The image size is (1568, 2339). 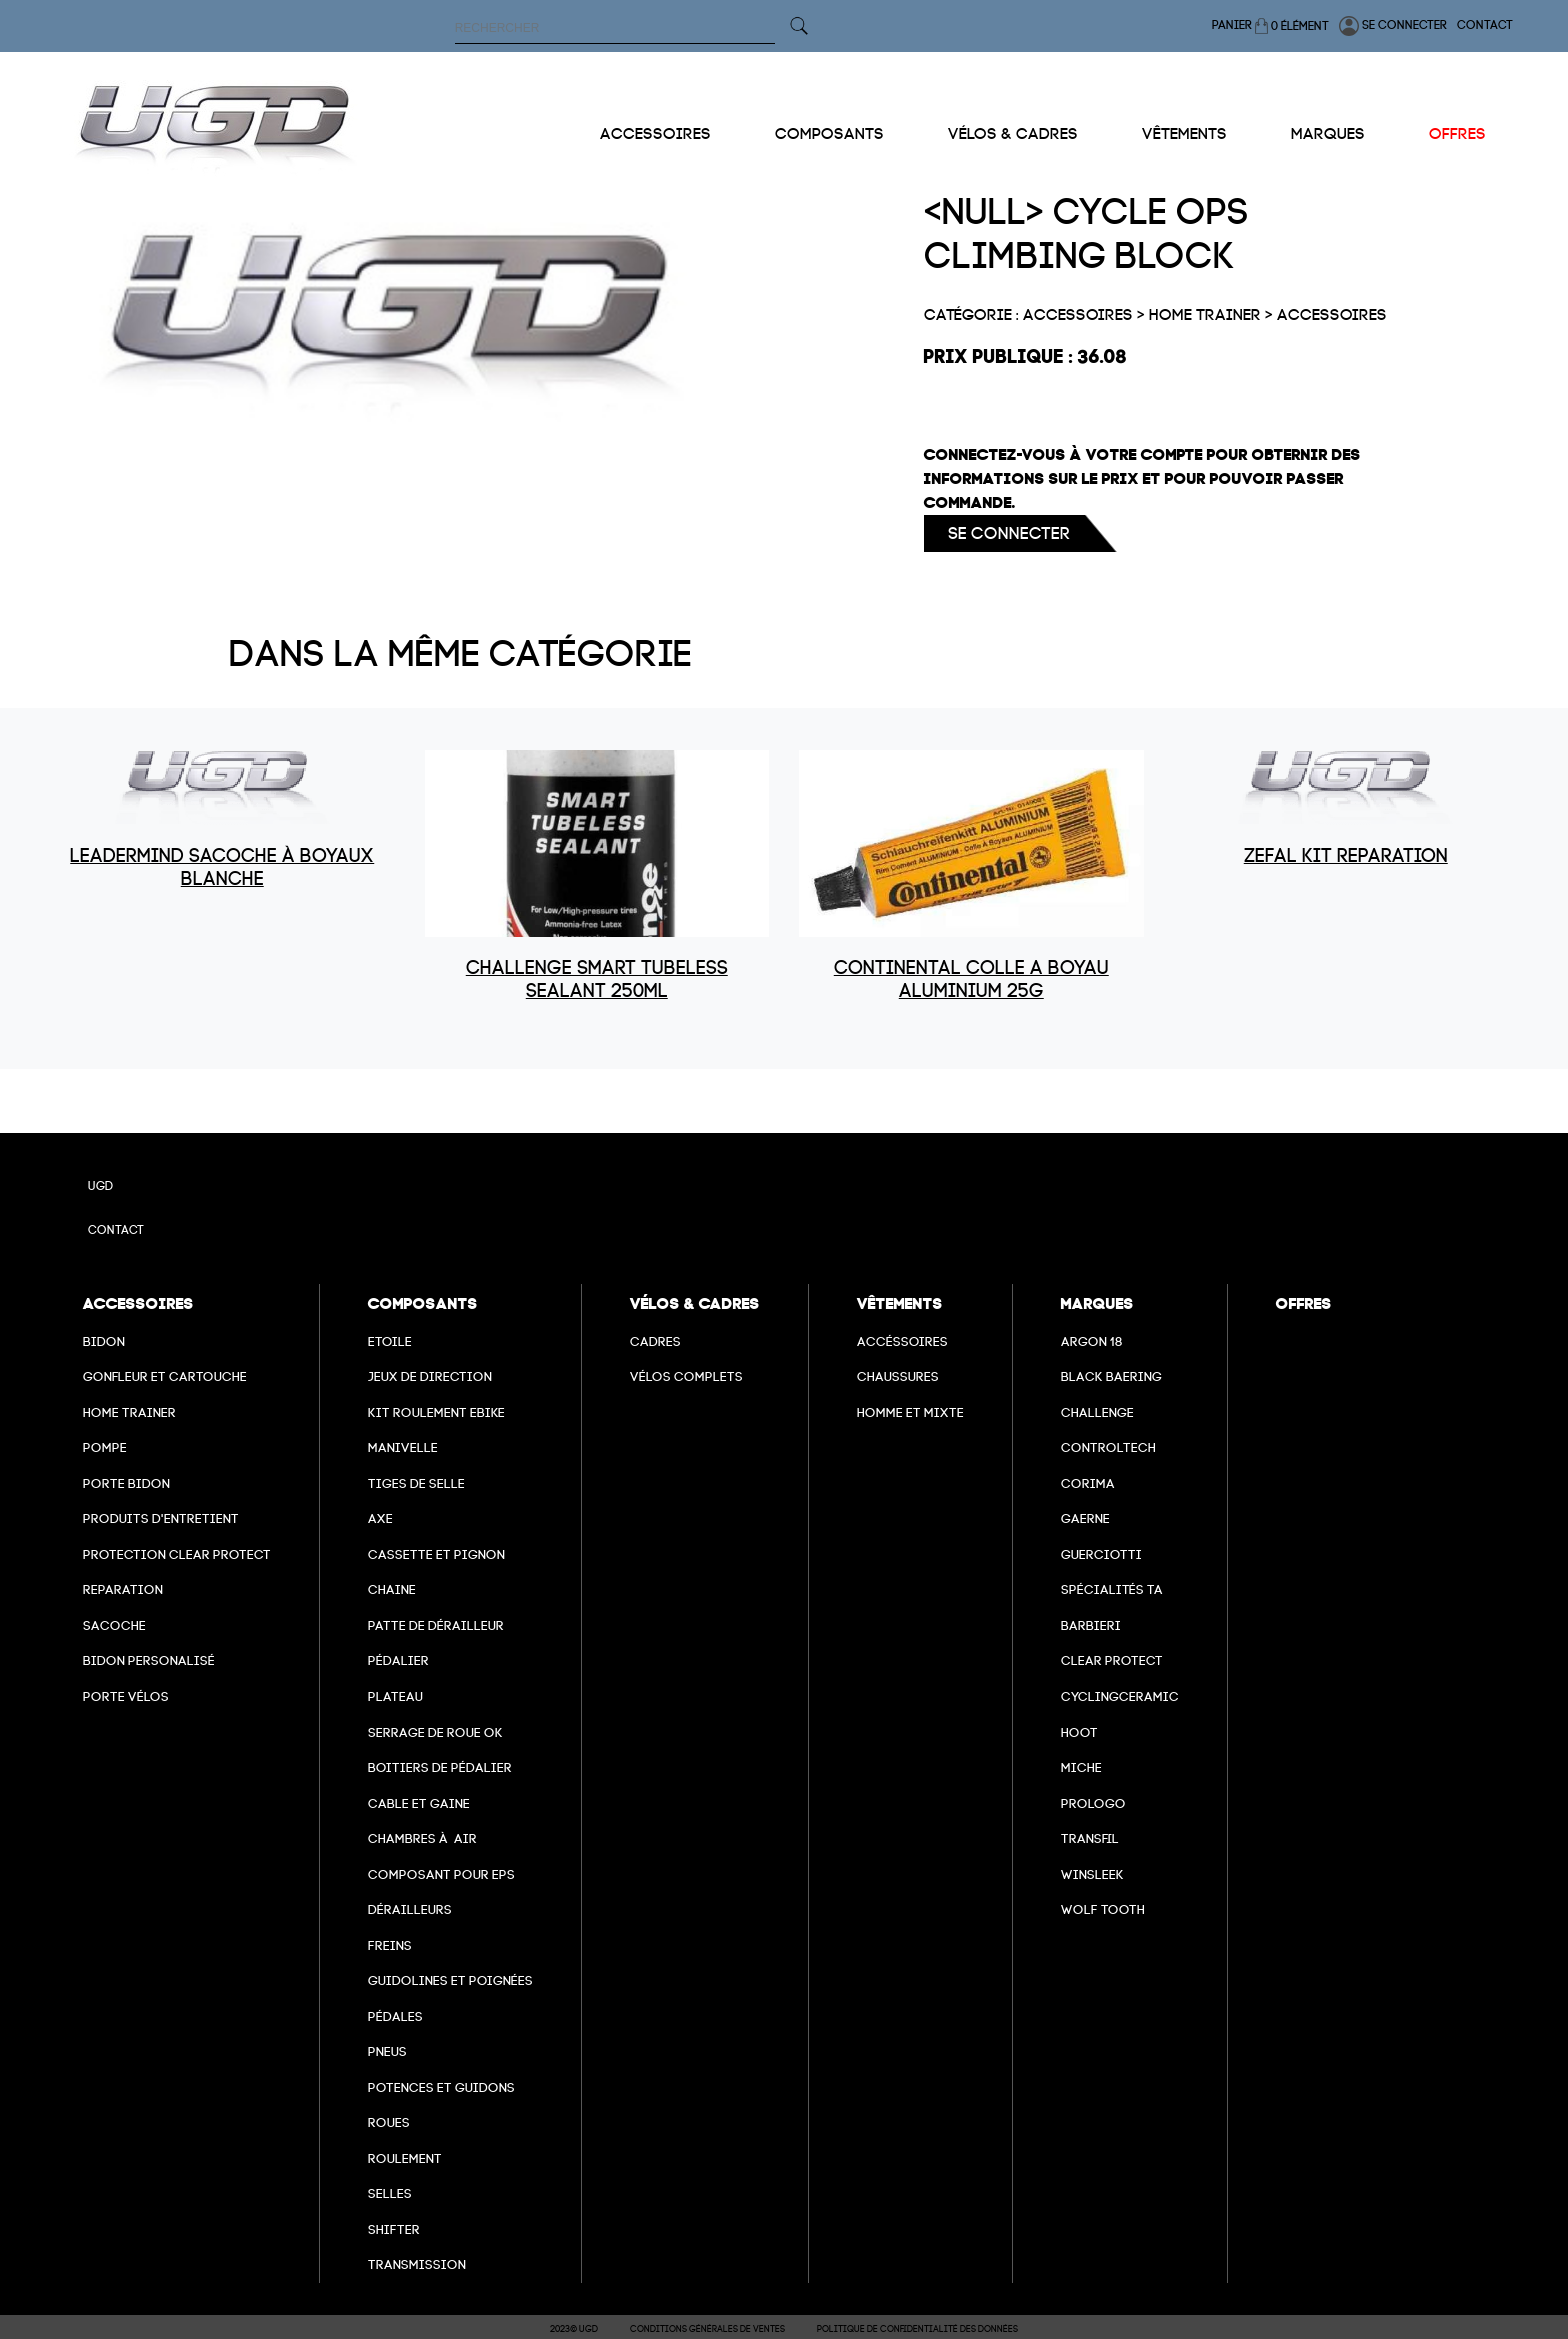 What do you see at coordinates (1092, 1341) in the screenshot?
I see `Argon 18` at bounding box center [1092, 1341].